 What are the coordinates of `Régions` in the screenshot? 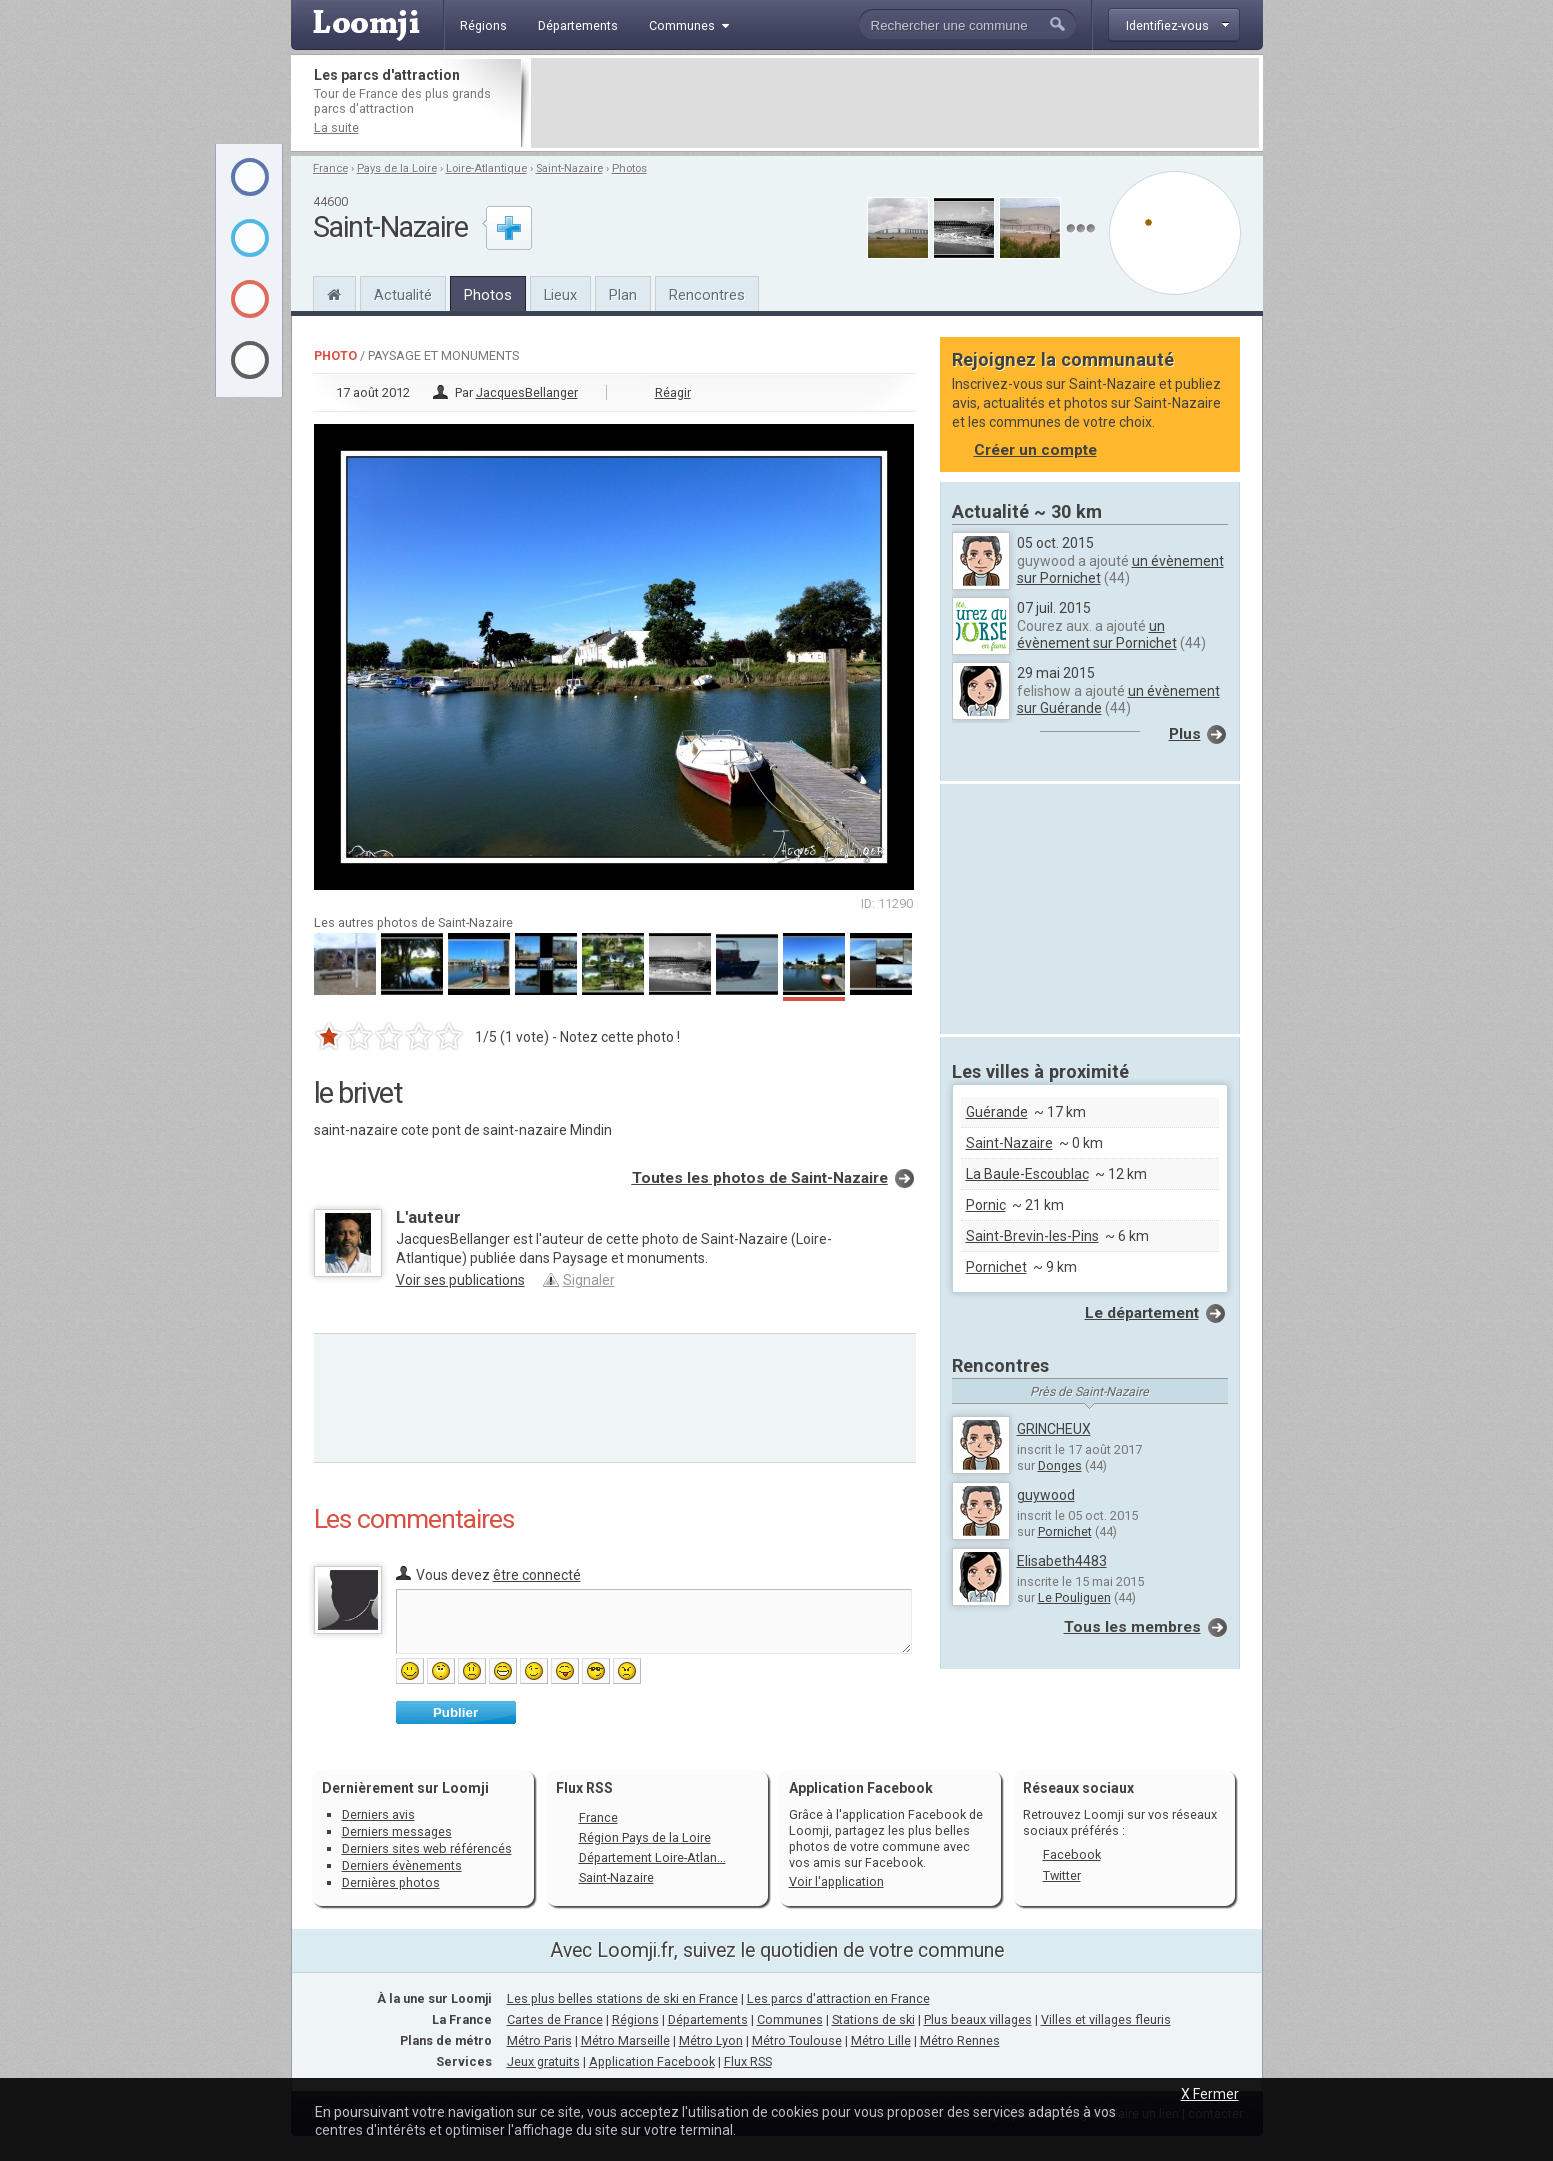 It's located at (635, 2019).